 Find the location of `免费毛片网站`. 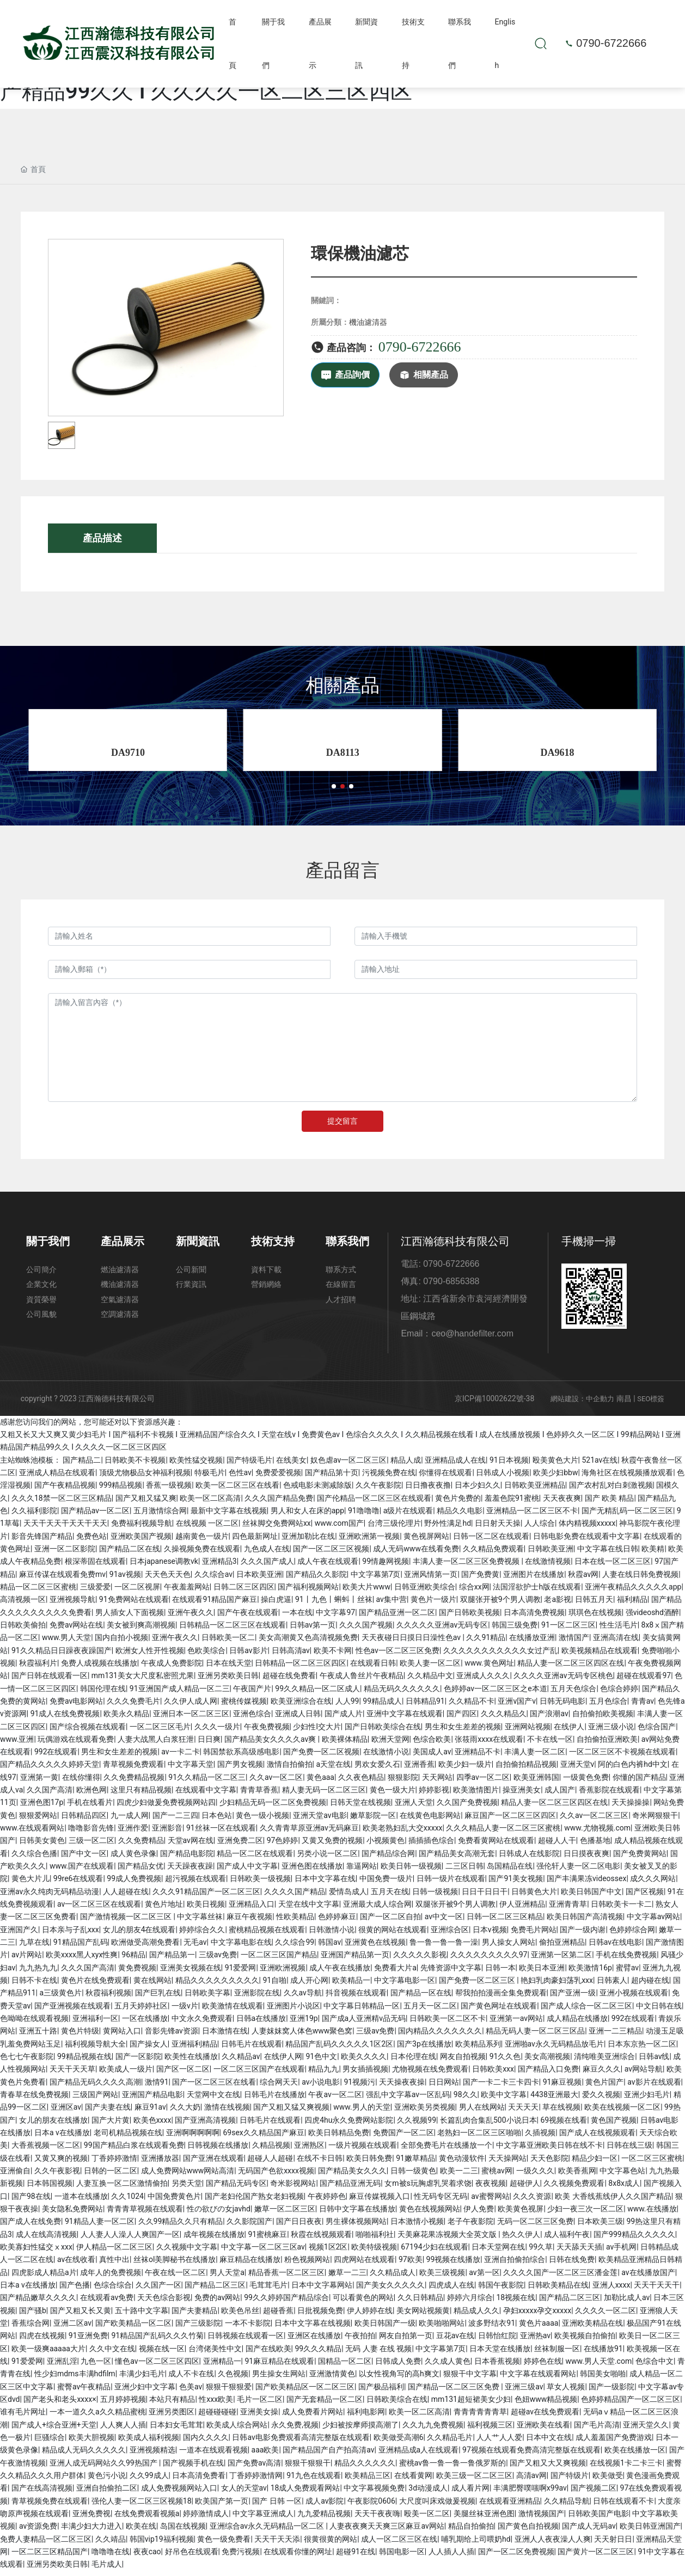

免费毛片网站 is located at coordinates (533, 1934).